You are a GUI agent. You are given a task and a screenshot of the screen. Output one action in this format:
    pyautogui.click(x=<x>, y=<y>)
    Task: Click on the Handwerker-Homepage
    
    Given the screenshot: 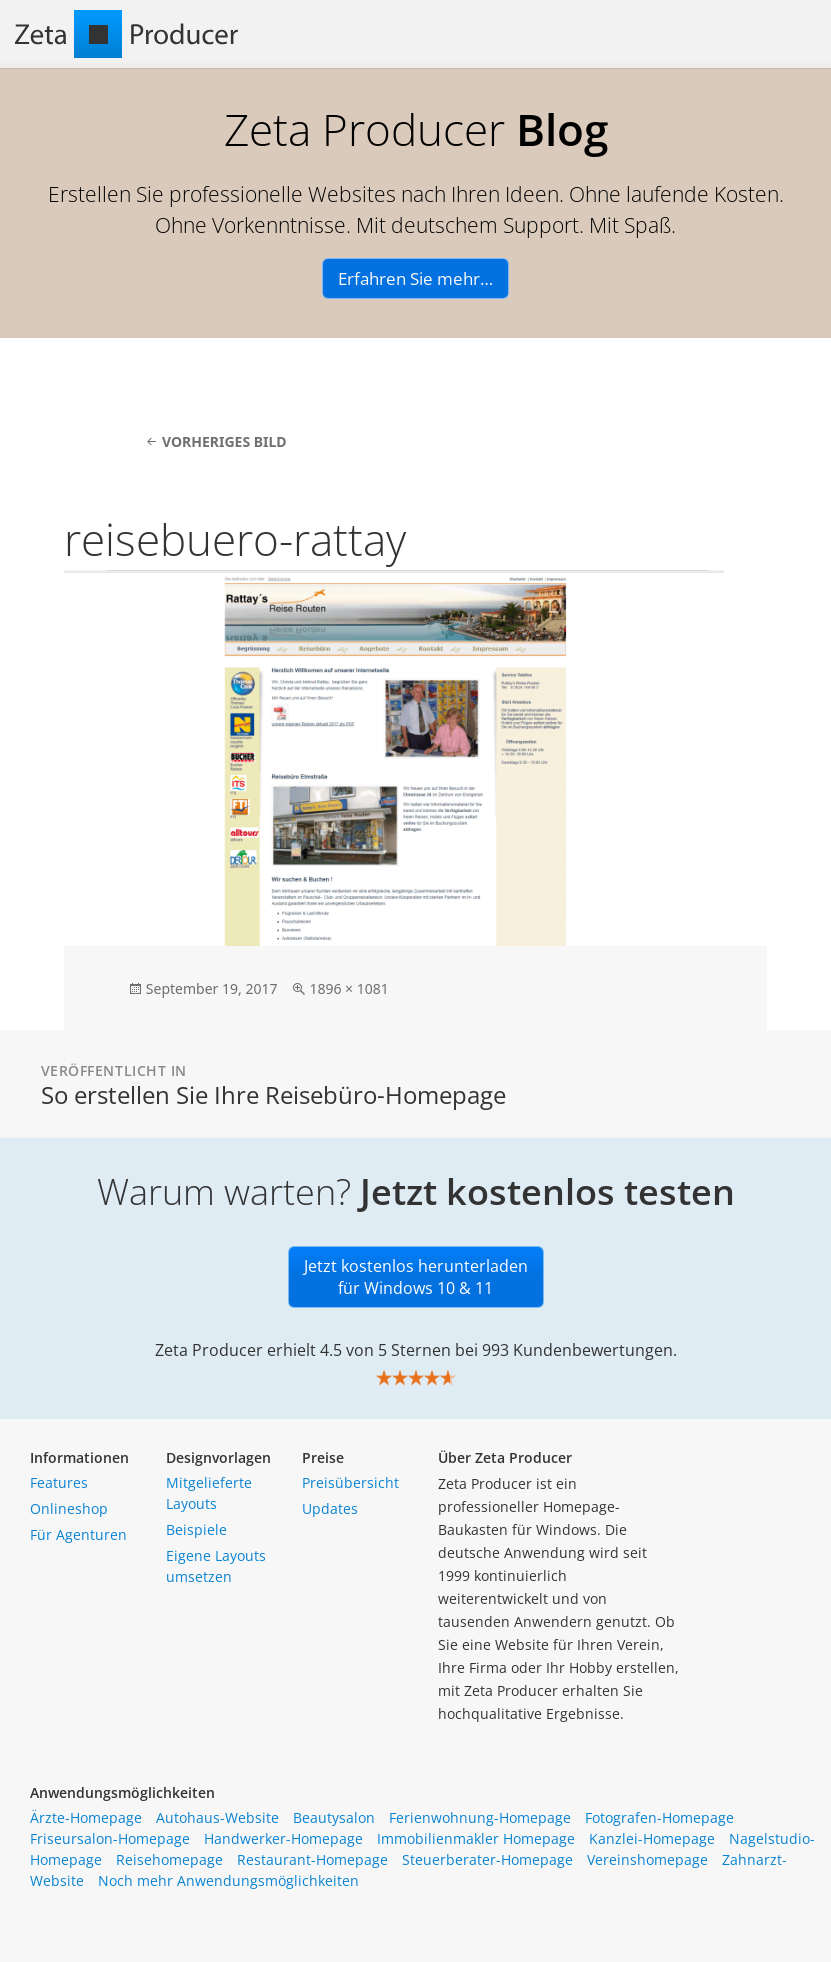 What is the action you would take?
    pyautogui.click(x=283, y=1838)
    